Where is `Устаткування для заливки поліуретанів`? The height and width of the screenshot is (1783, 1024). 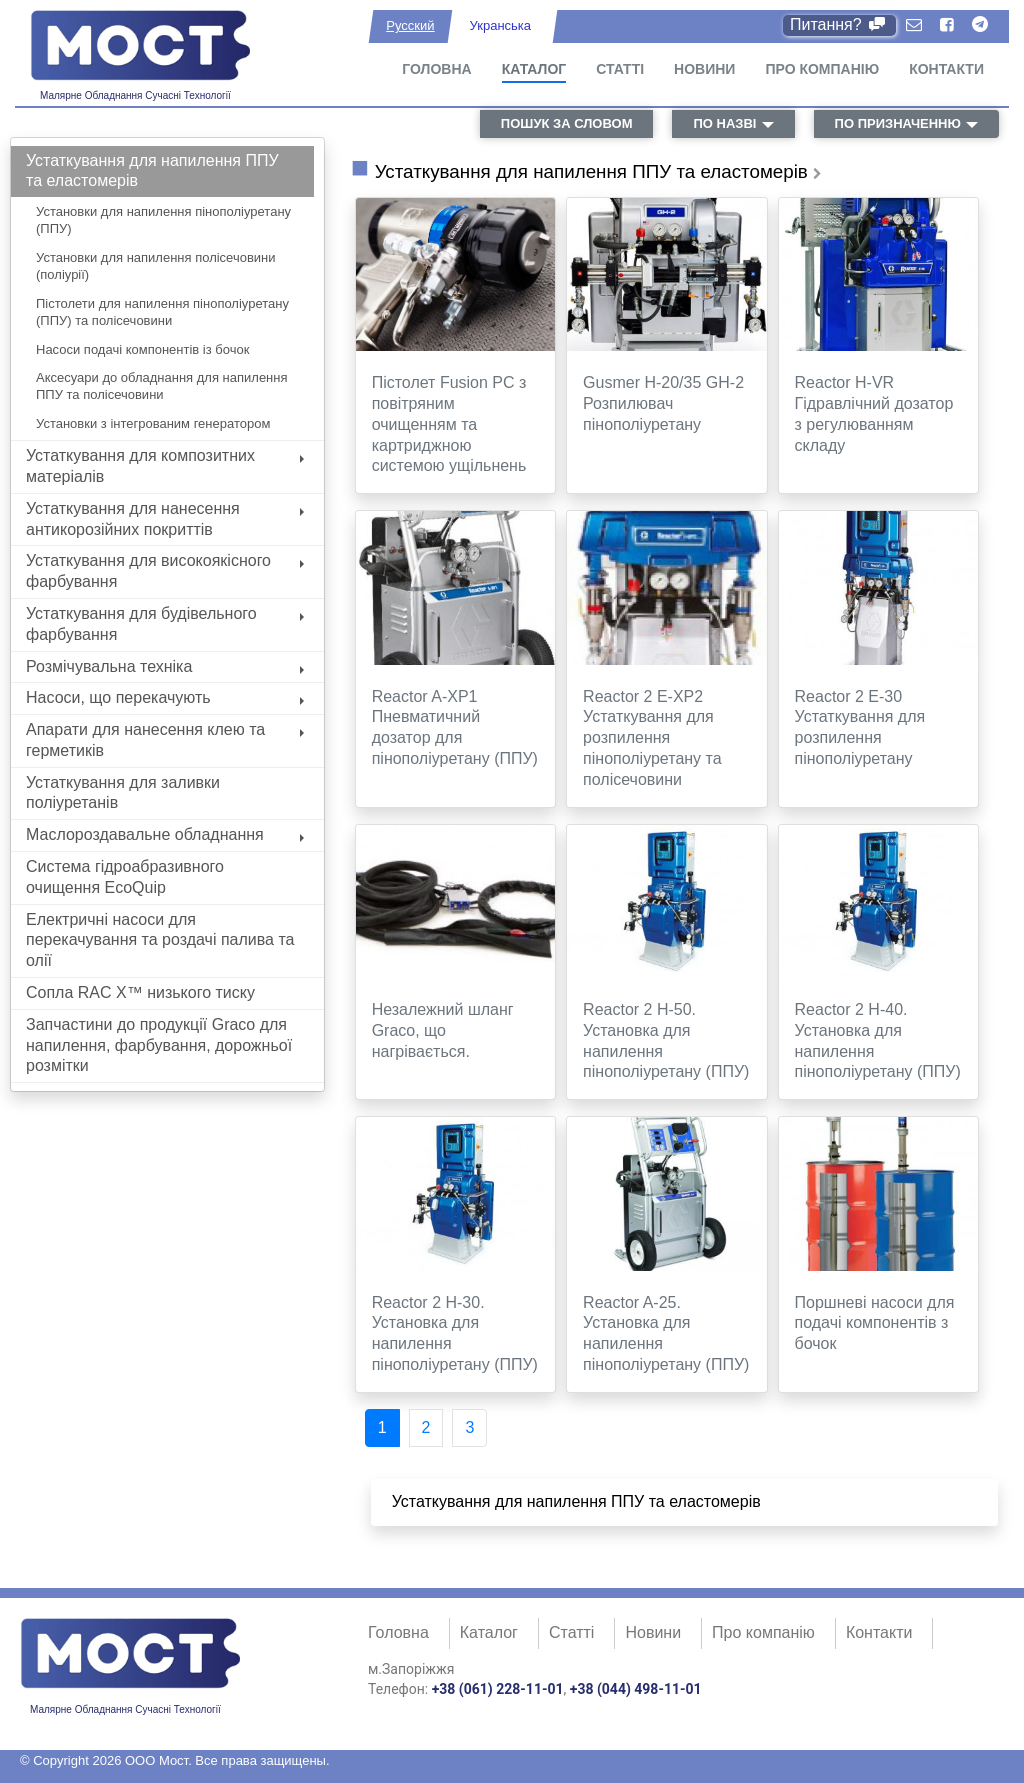
Устаткування для заливки поліуретанів is located at coordinates (123, 793).